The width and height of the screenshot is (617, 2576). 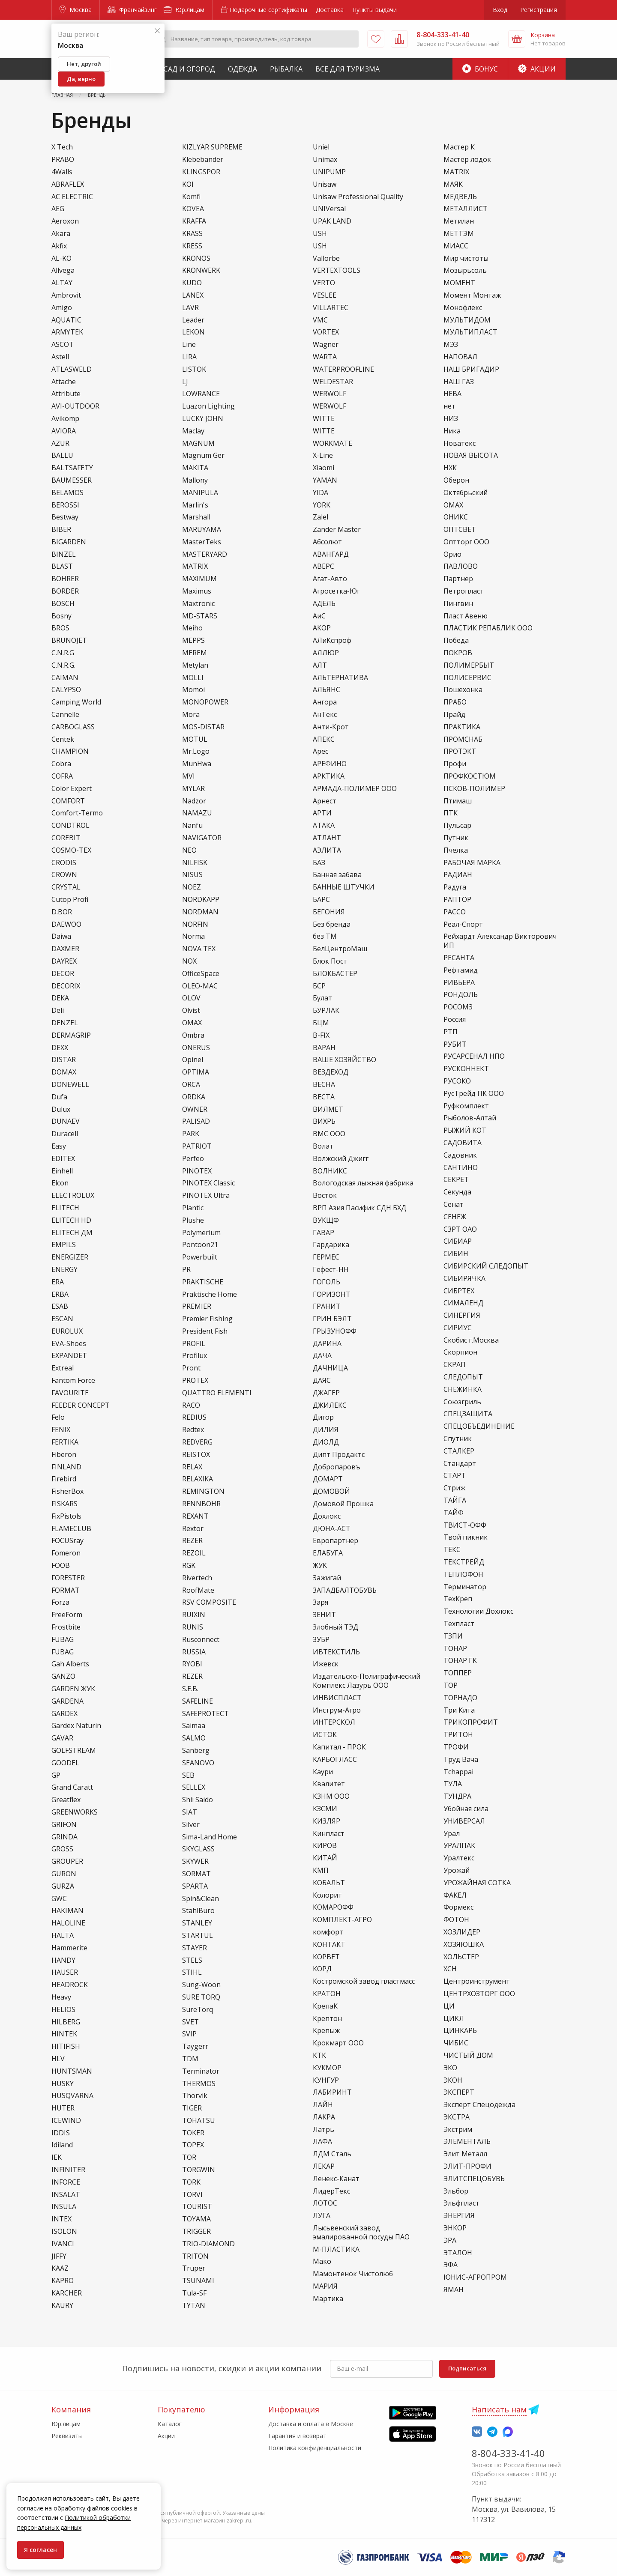 What do you see at coordinates (192, 1972) in the screenshot?
I see `STIHL` at bounding box center [192, 1972].